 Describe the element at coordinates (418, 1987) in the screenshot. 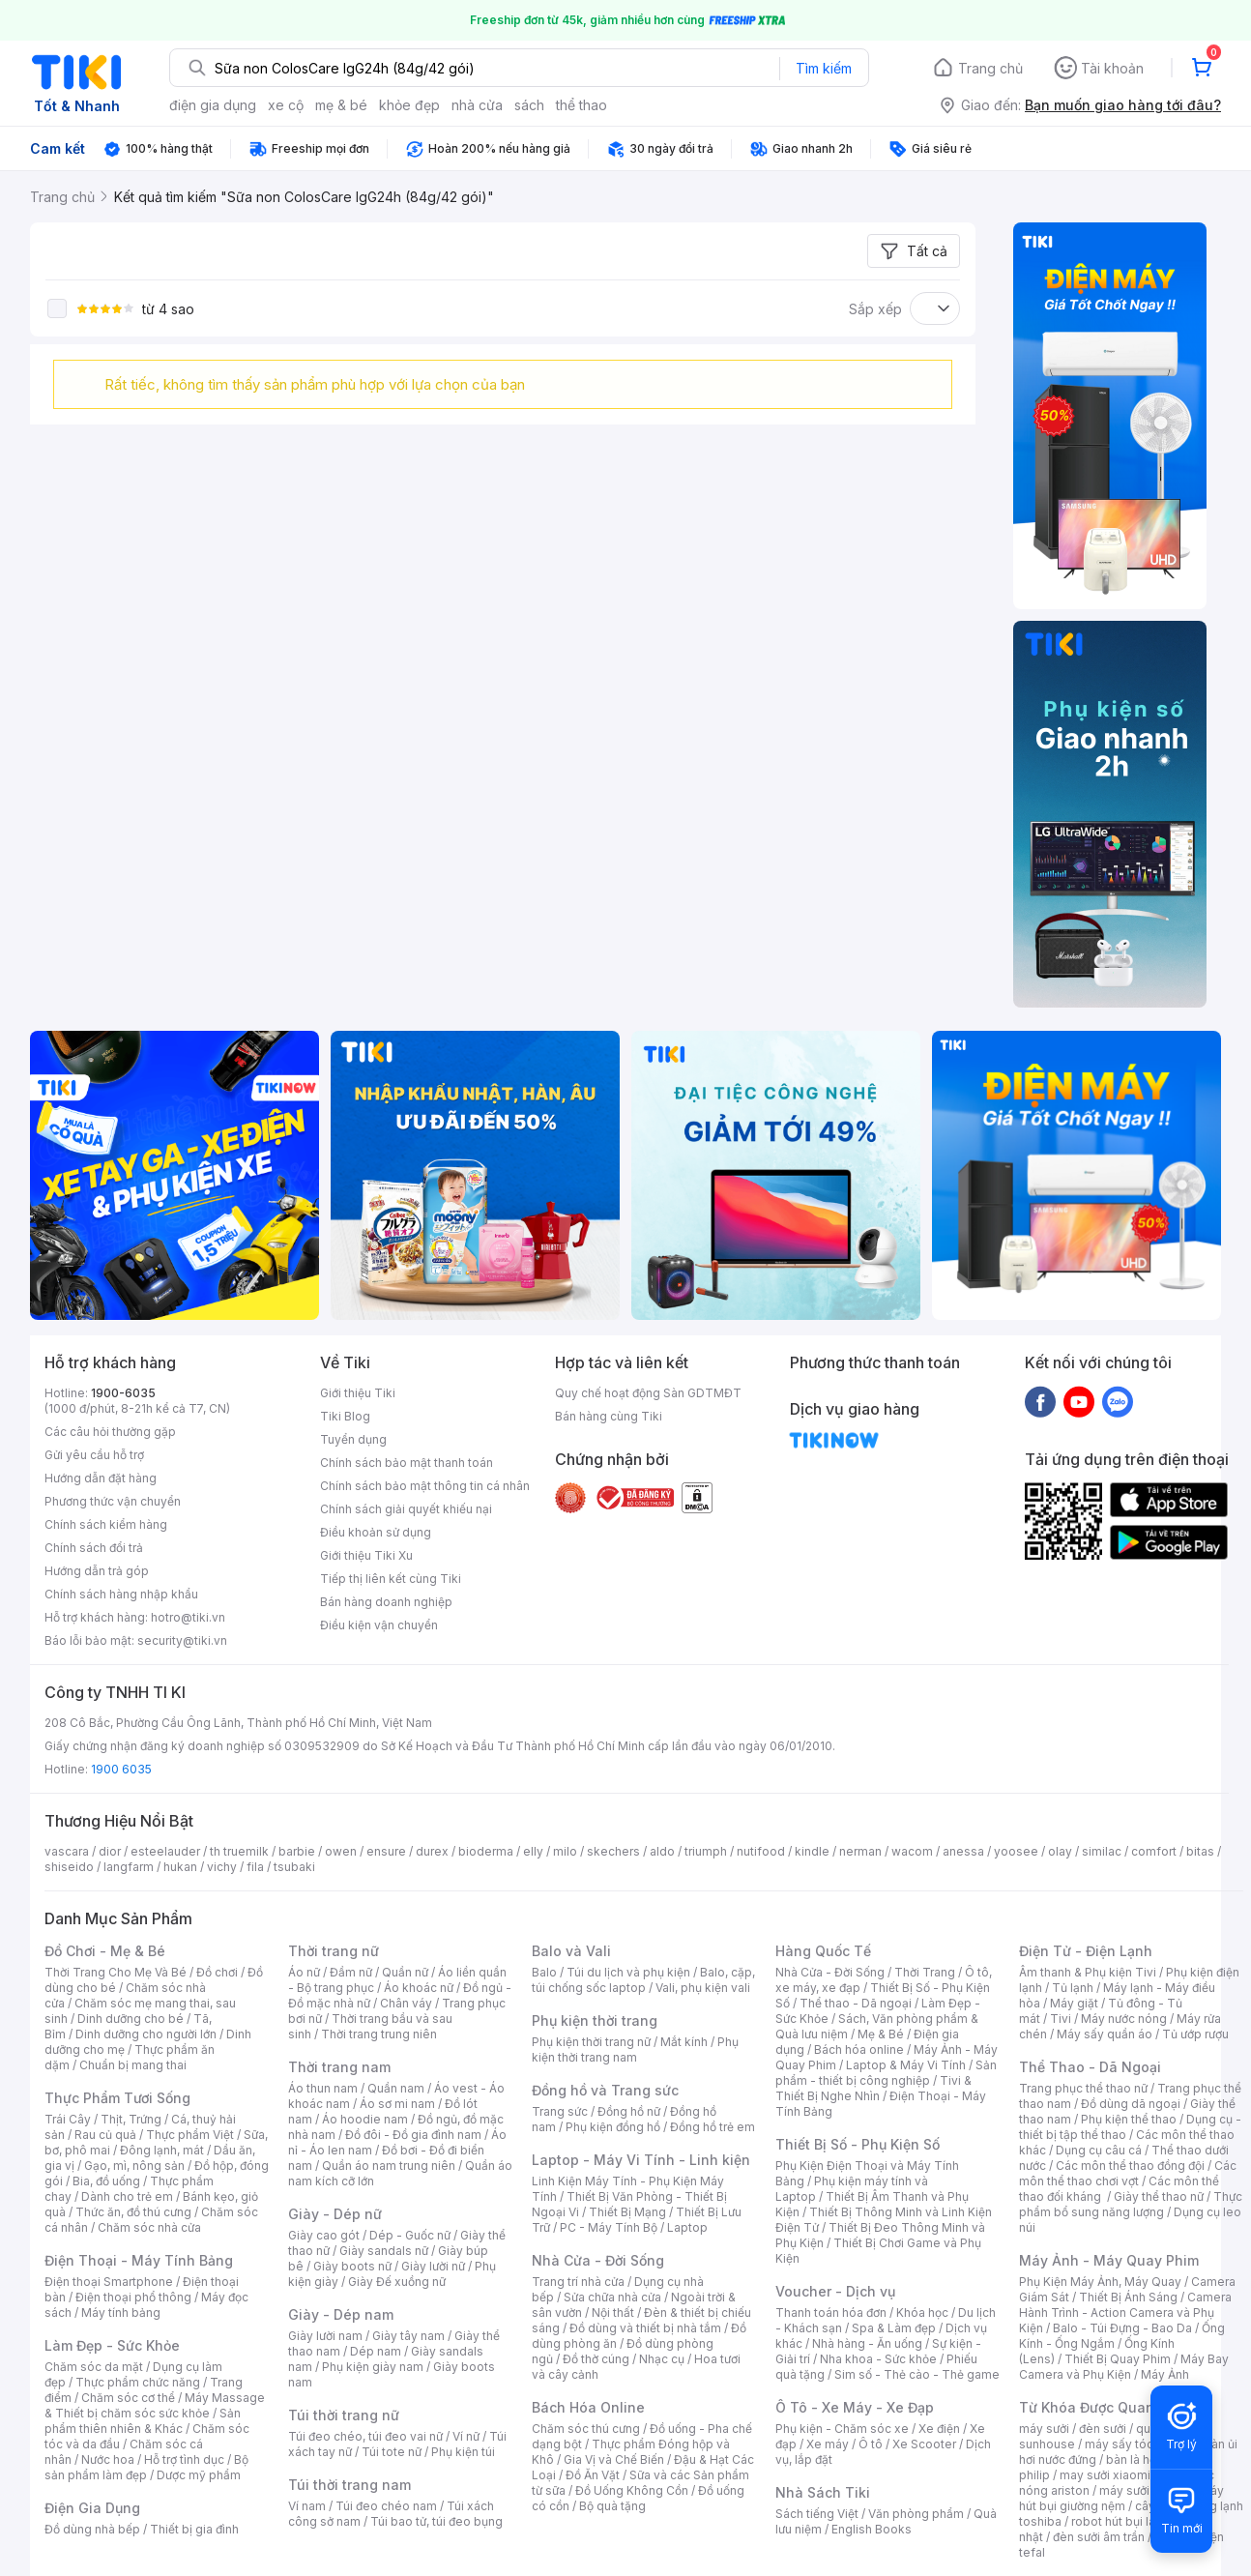

I see `Áo khoác nữ` at that location.